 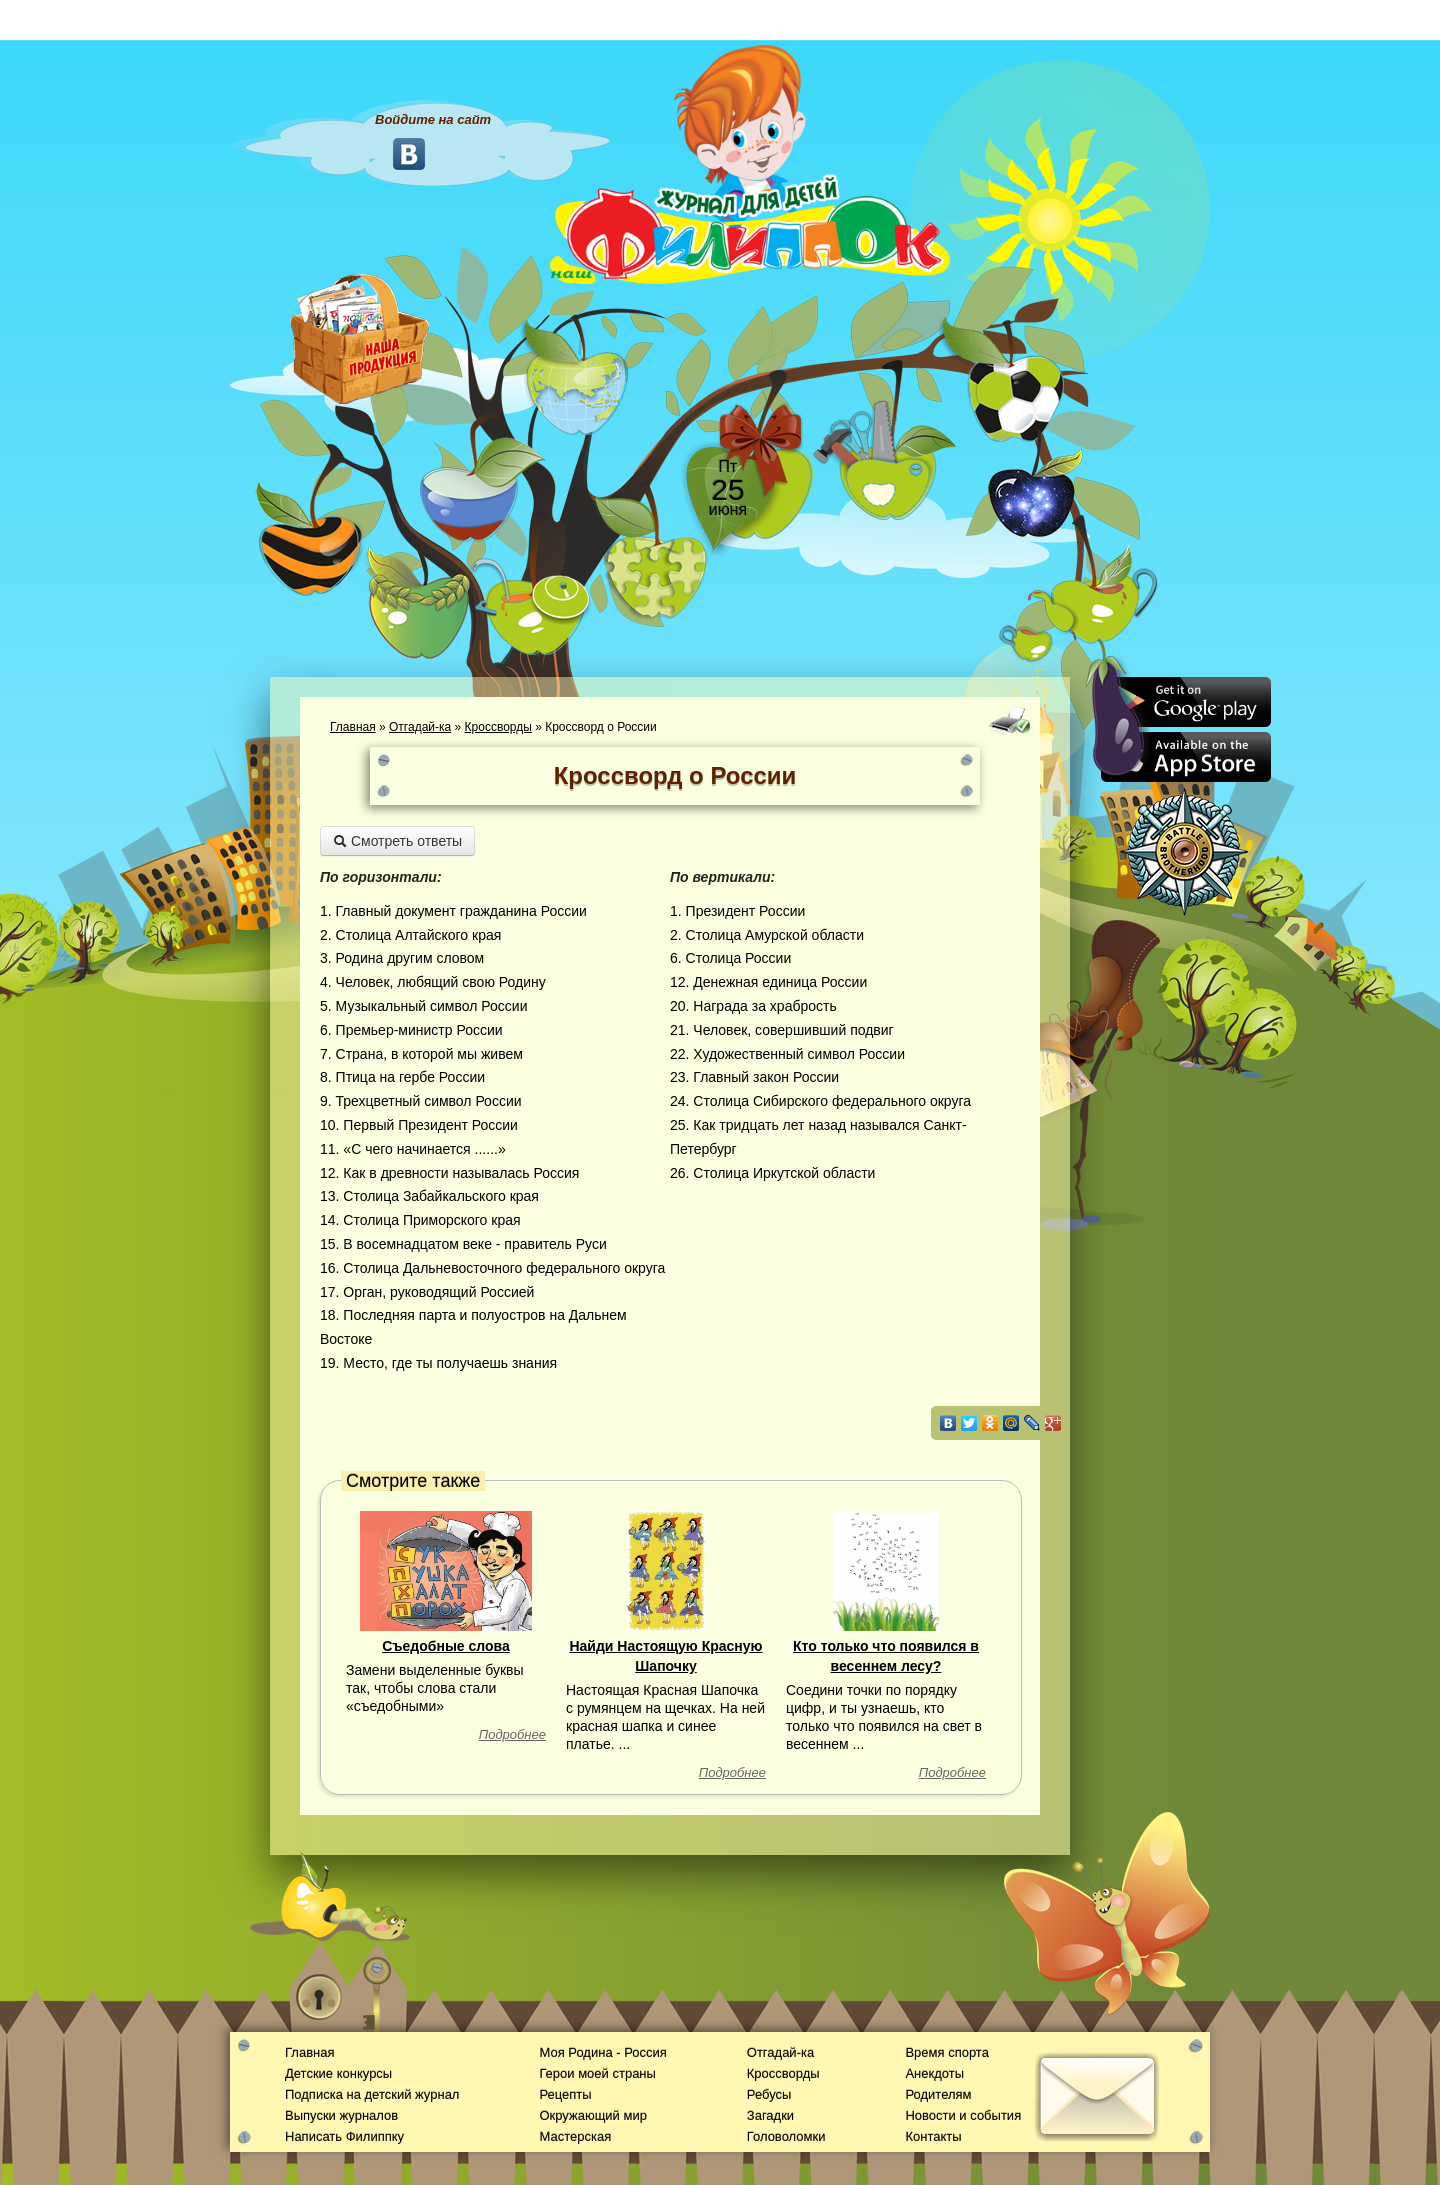 What do you see at coordinates (597, 2073) in the screenshot?
I see `Герои моей страны` at bounding box center [597, 2073].